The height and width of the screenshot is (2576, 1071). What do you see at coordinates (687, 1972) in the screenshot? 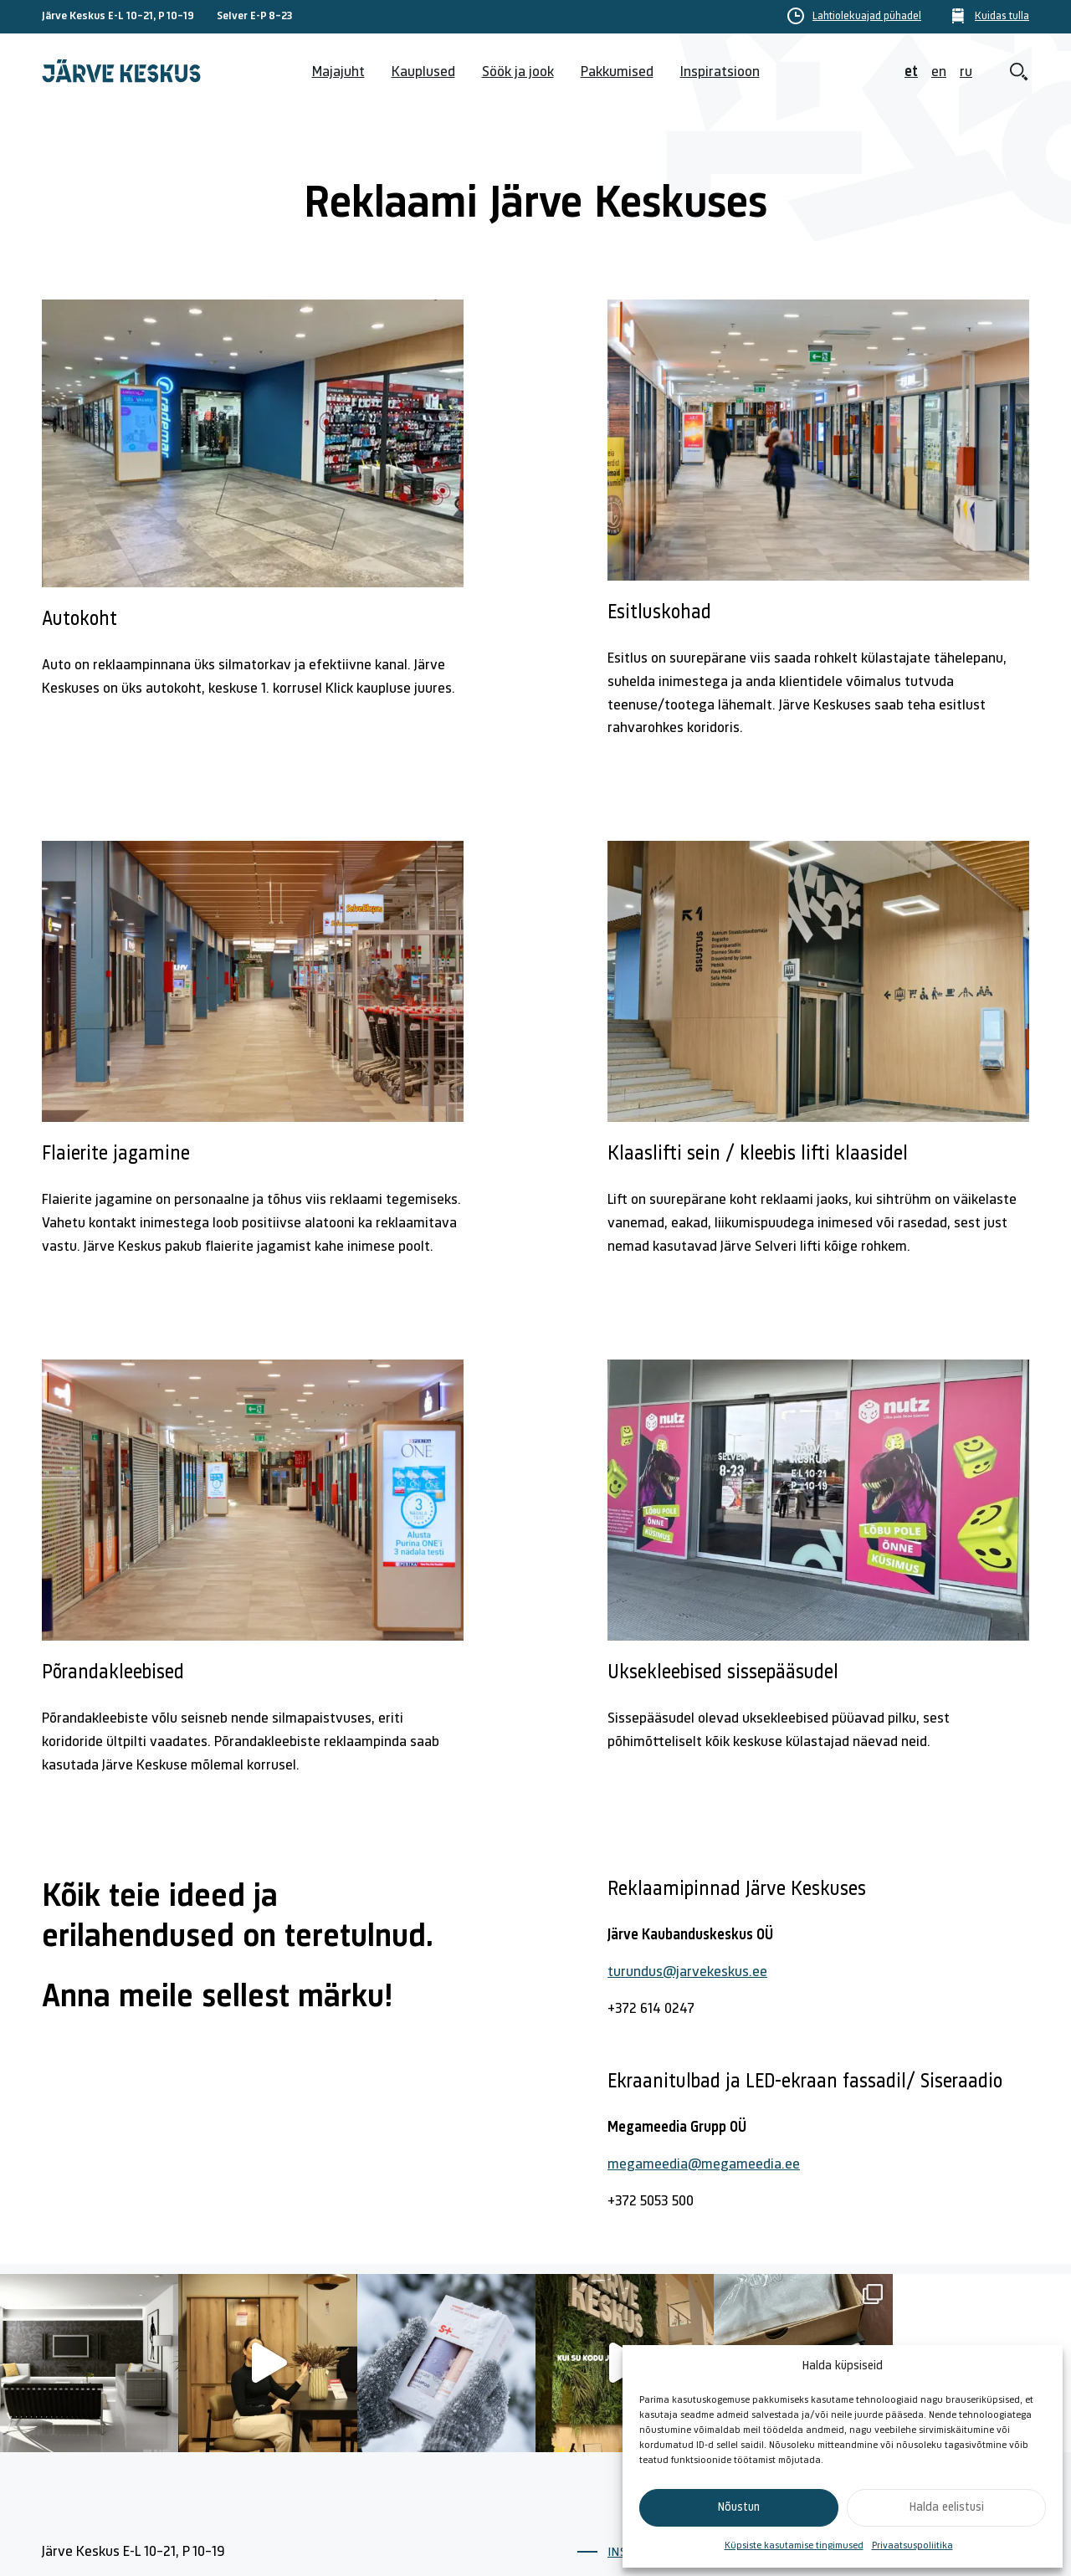
I see `turundus@jarvekeskus.ee` at bounding box center [687, 1972].